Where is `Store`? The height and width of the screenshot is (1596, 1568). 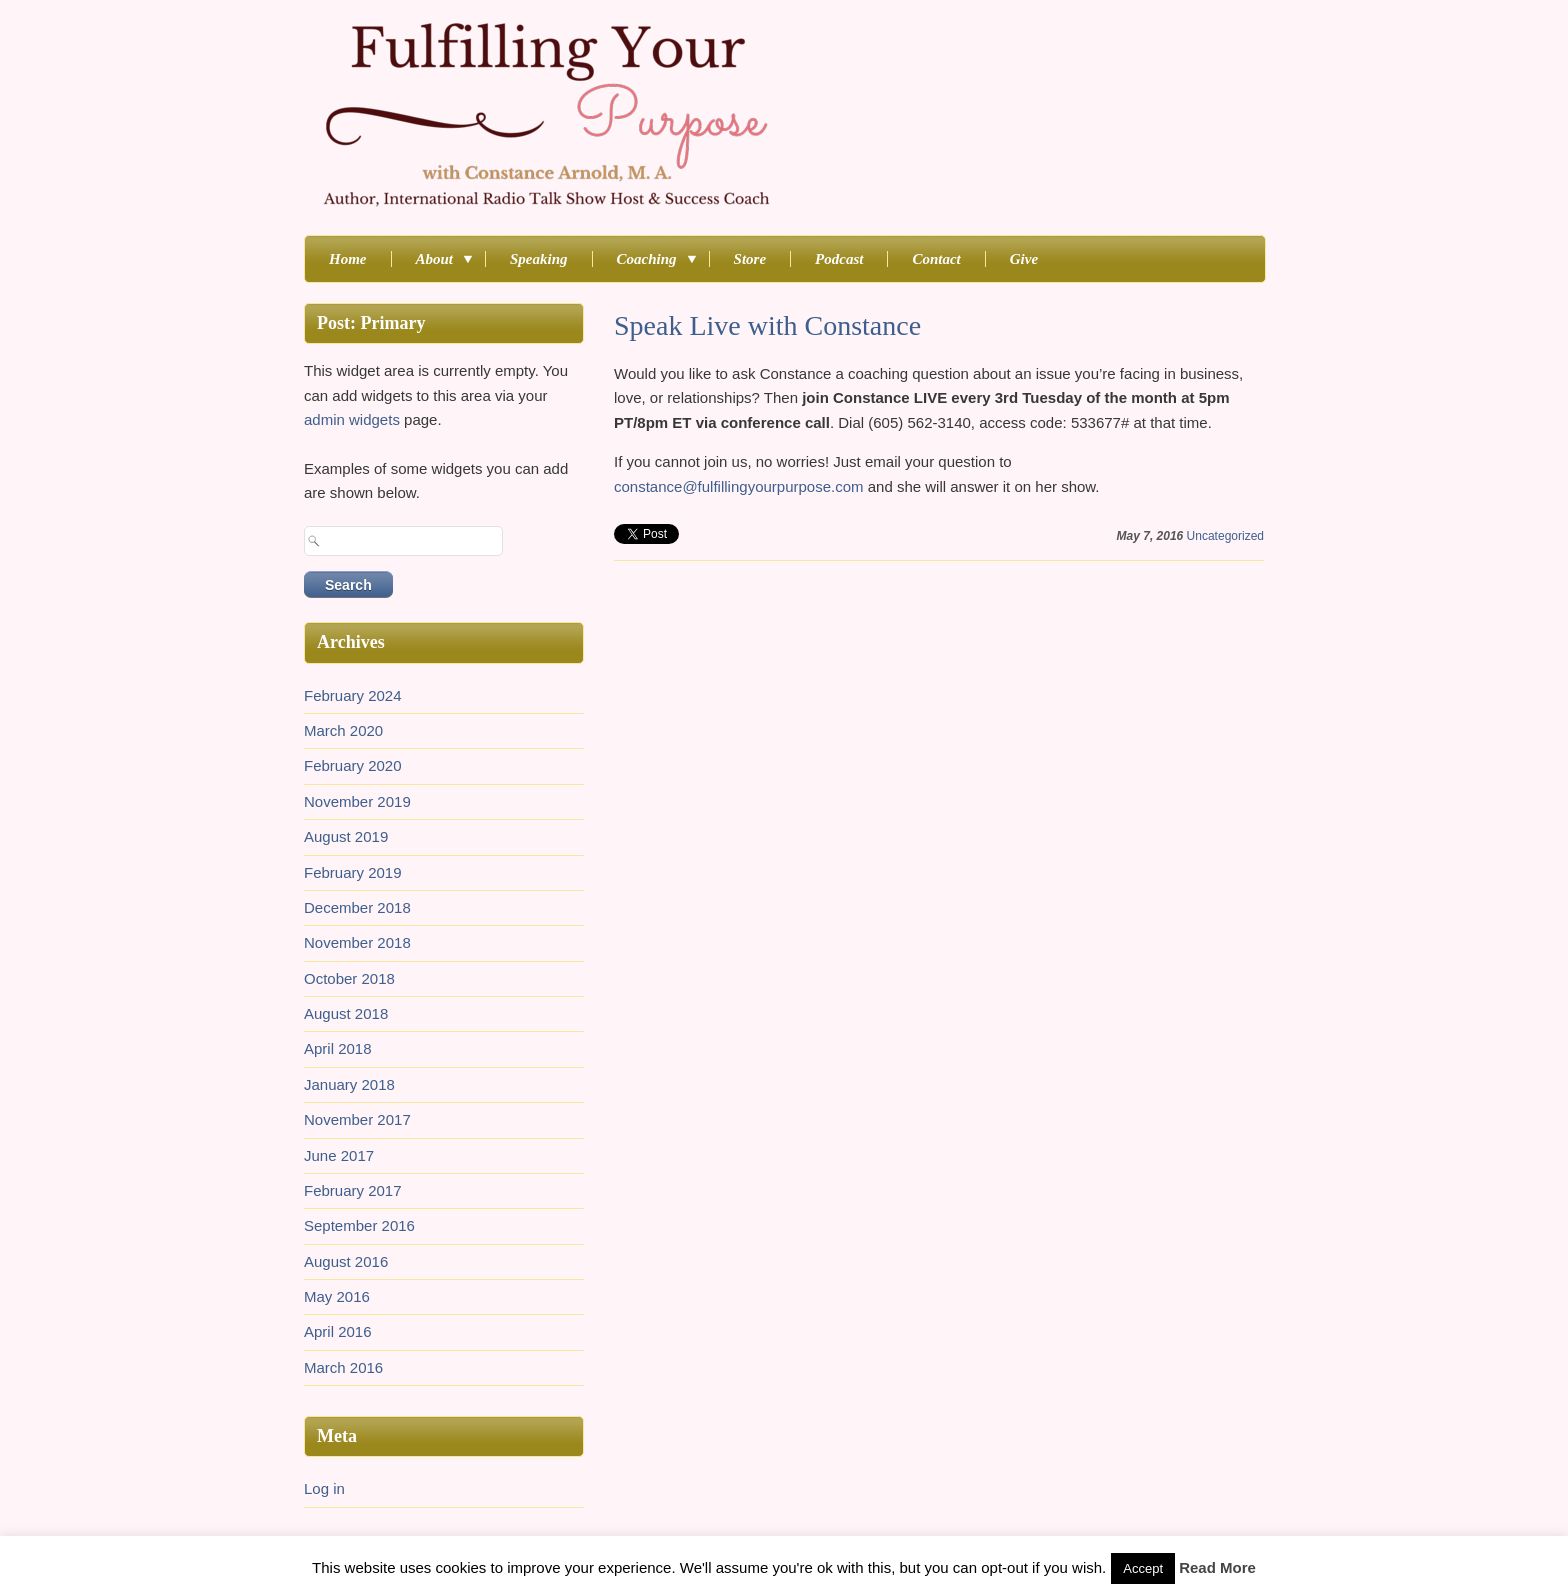 Store is located at coordinates (750, 259).